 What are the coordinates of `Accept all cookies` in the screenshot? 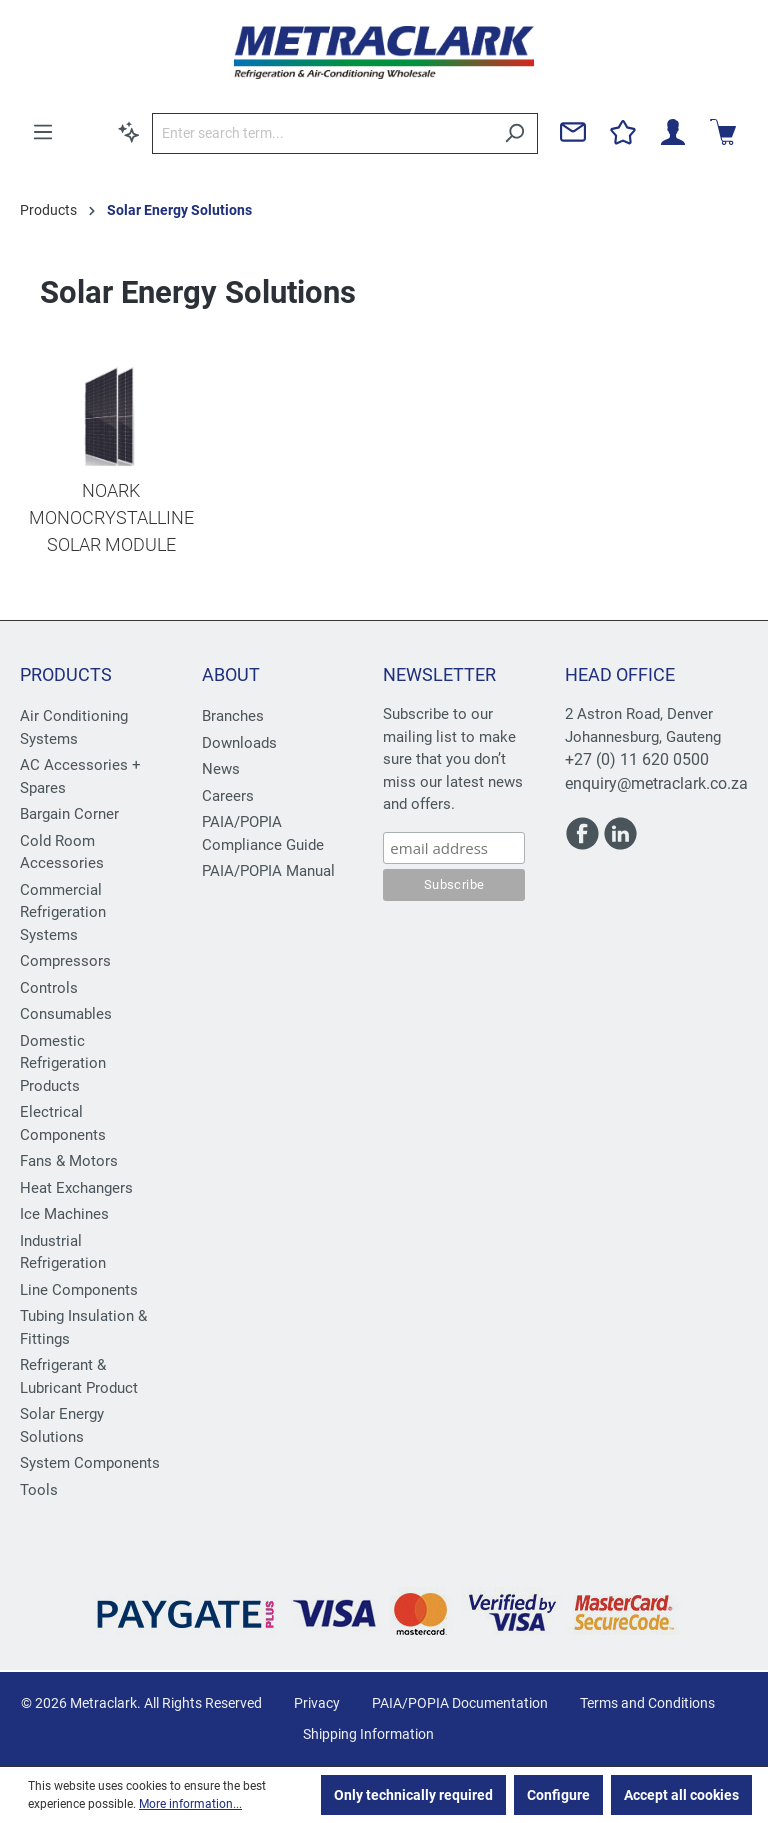 It's located at (681, 1795).